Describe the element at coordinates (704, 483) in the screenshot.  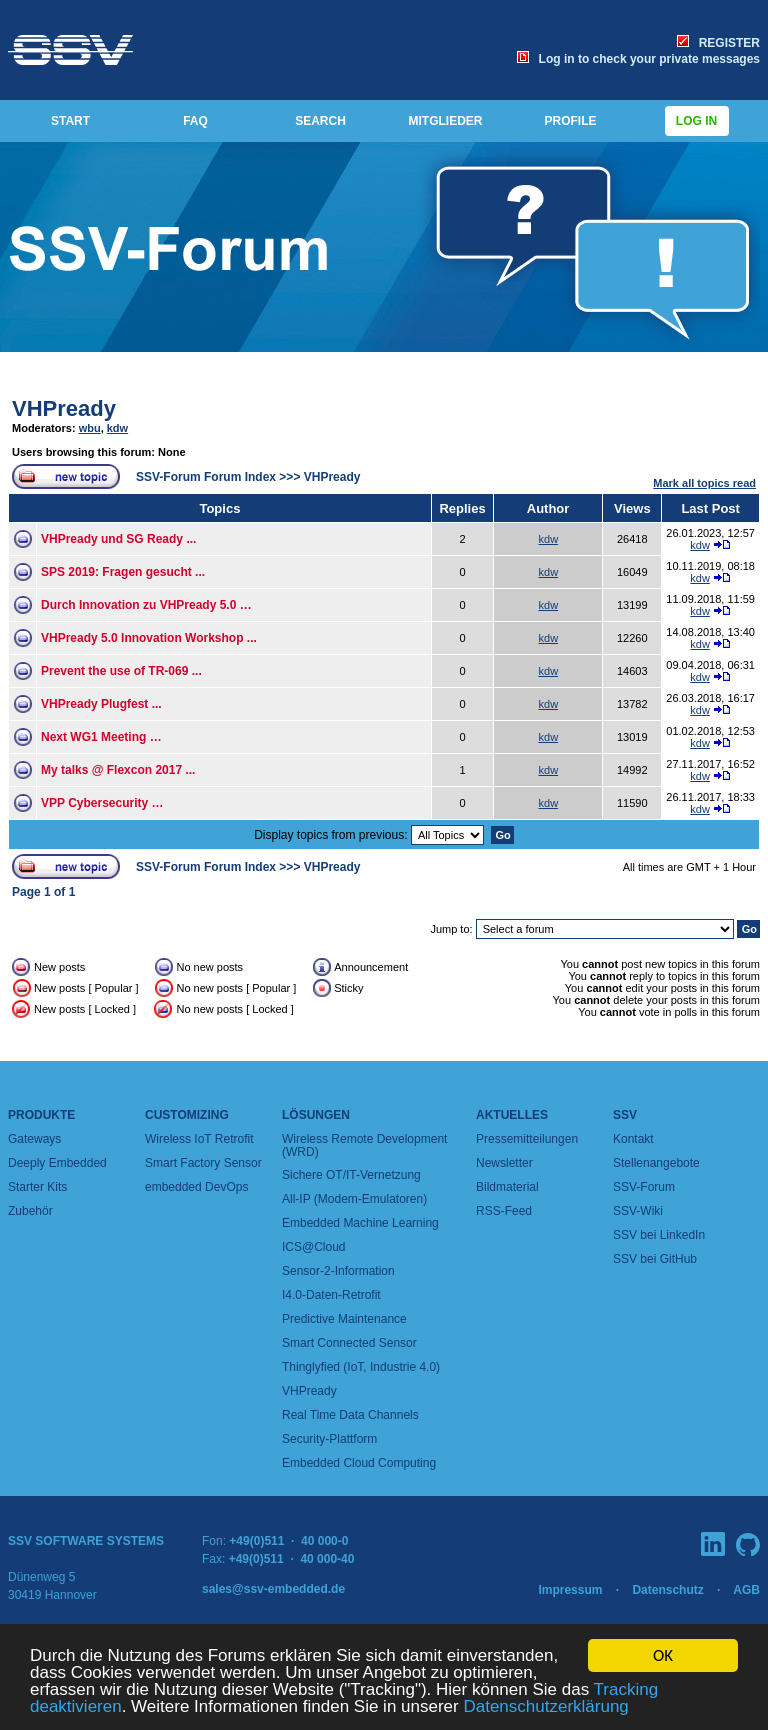
I see `Mark all topics read` at that location.